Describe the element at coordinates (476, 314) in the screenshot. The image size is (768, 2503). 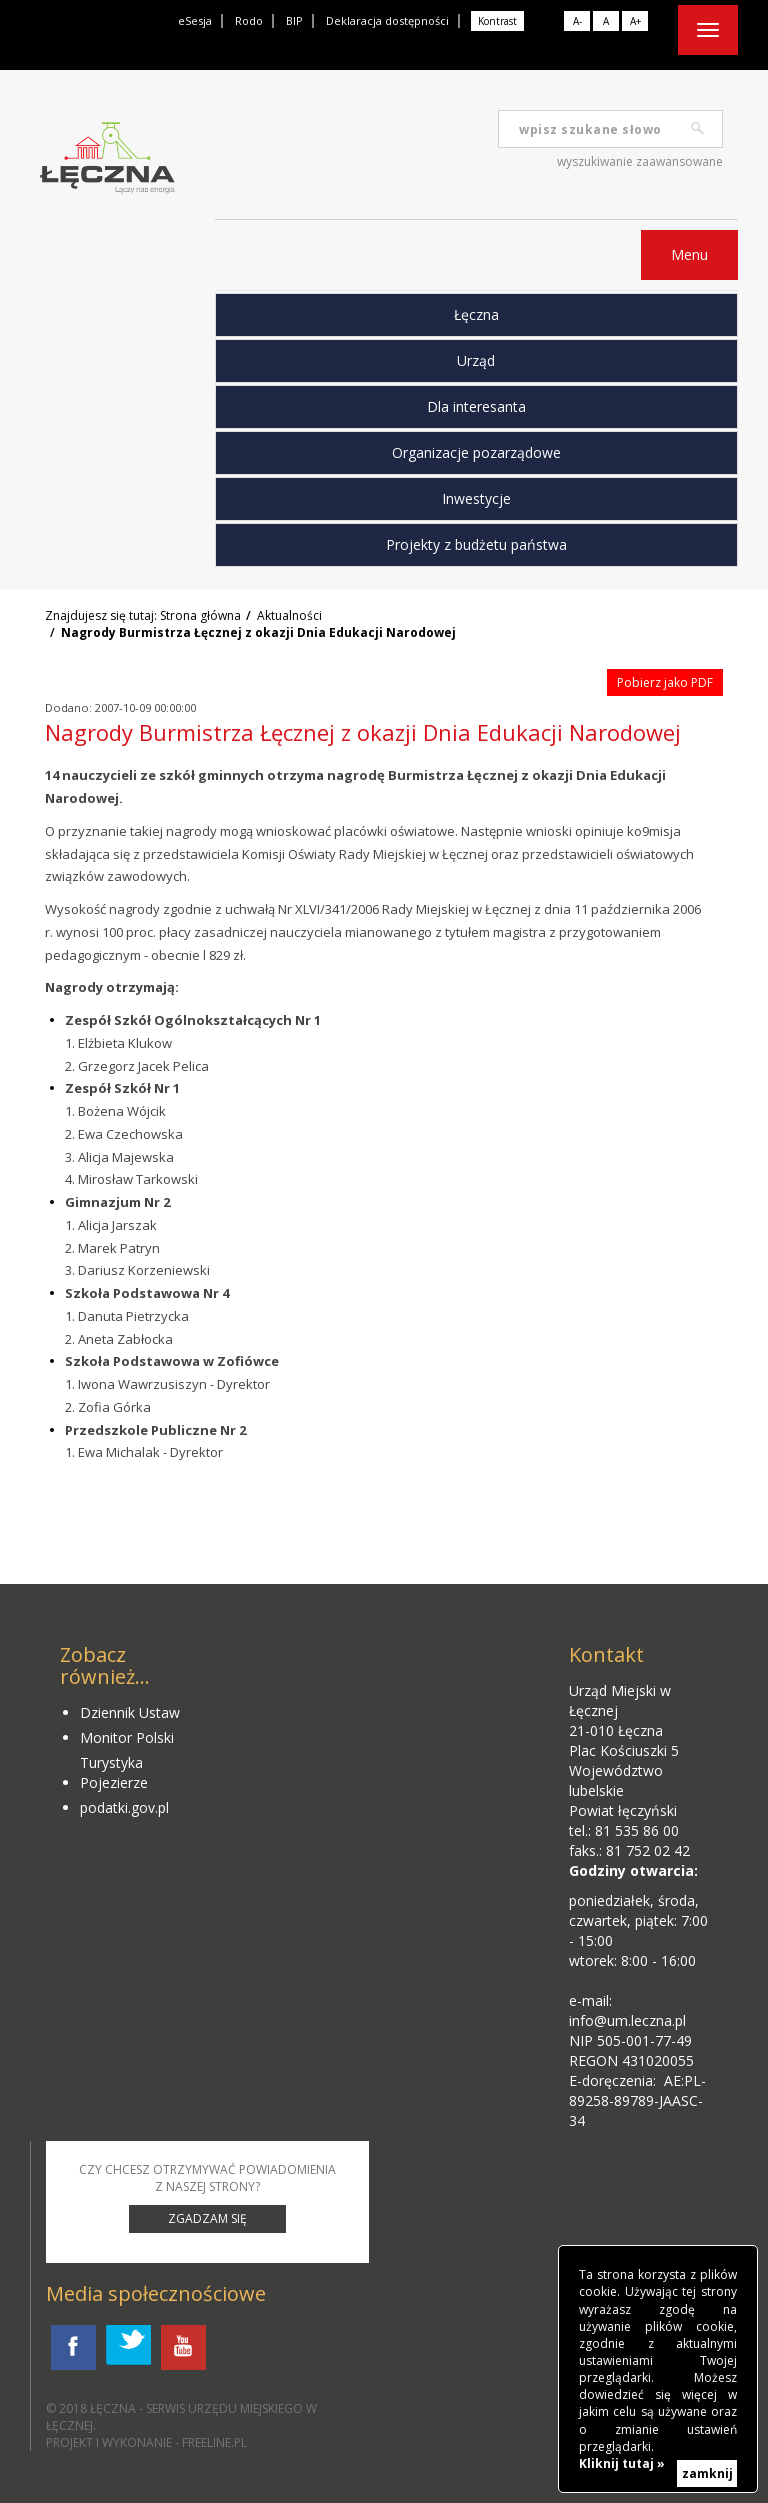
I see `Łęczna` at that location.